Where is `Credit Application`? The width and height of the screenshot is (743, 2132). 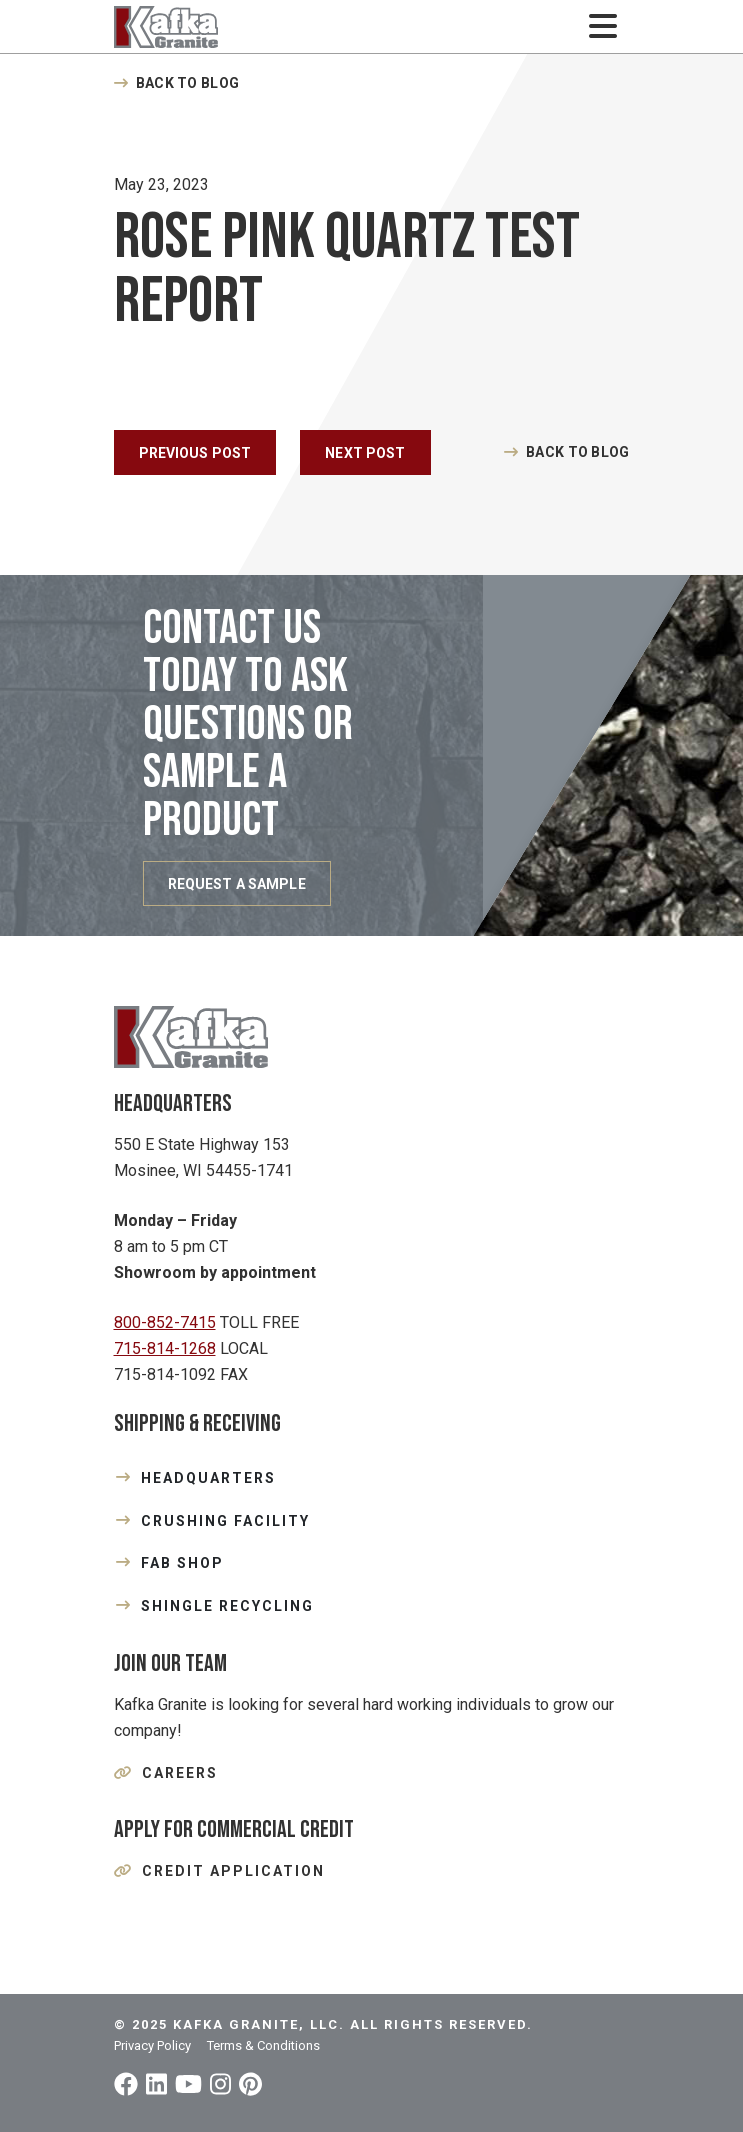
Credit Application is located at coordinates (233, 1871).